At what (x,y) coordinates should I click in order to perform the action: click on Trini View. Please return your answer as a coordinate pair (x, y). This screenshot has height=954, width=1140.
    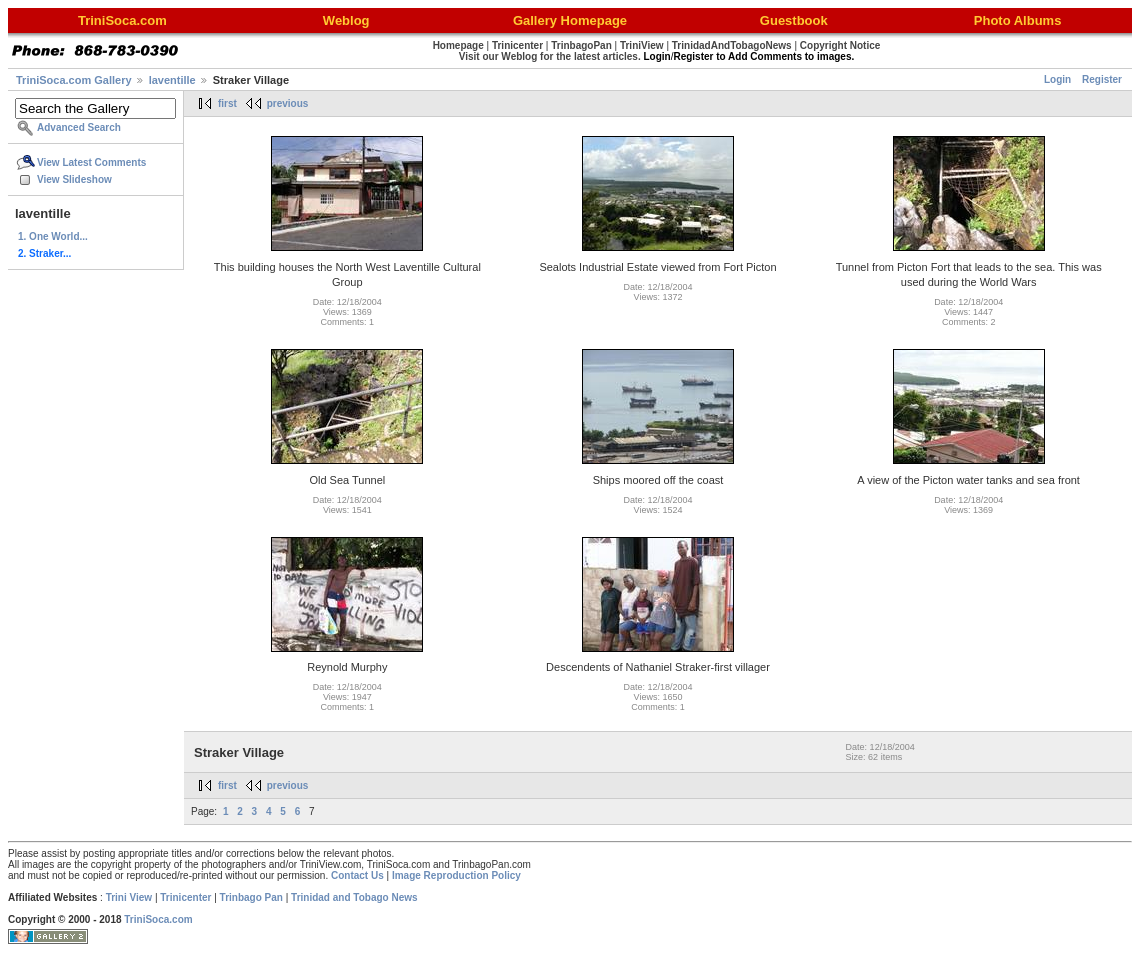
    Looking at the image, I should click on (129, 897).